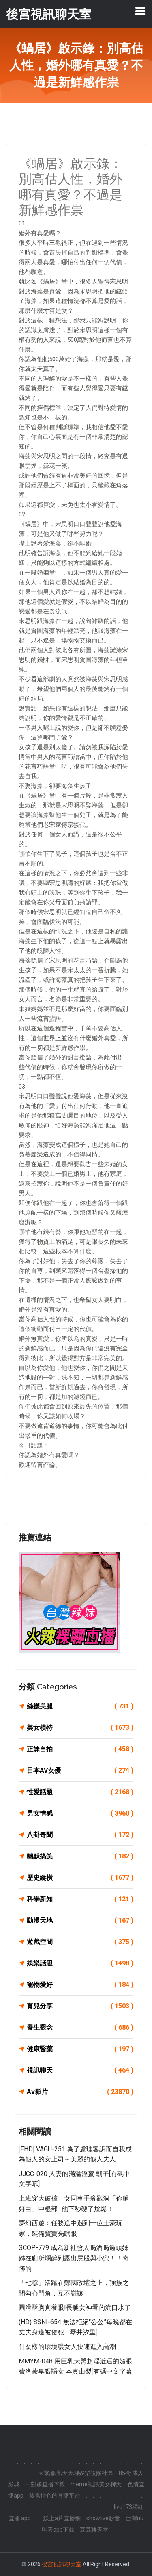  Describe the element at coordinates (80, 1899) in the screenshot. I see `科學新知` at that location.